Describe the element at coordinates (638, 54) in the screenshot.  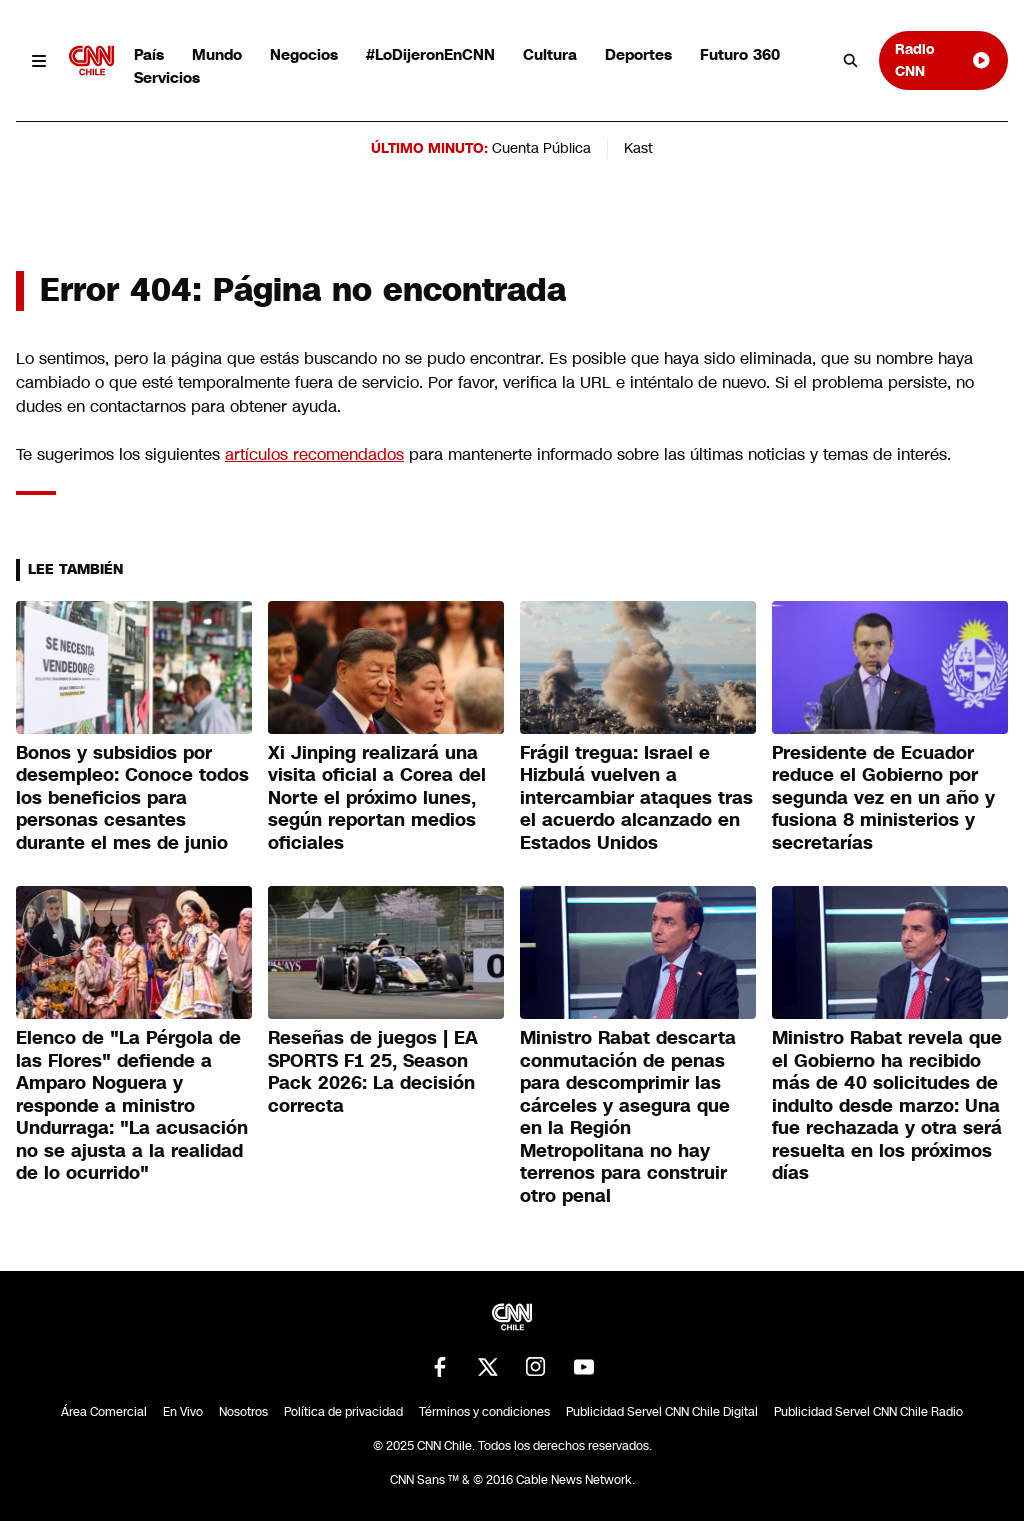
I see `Deportes` at that location.